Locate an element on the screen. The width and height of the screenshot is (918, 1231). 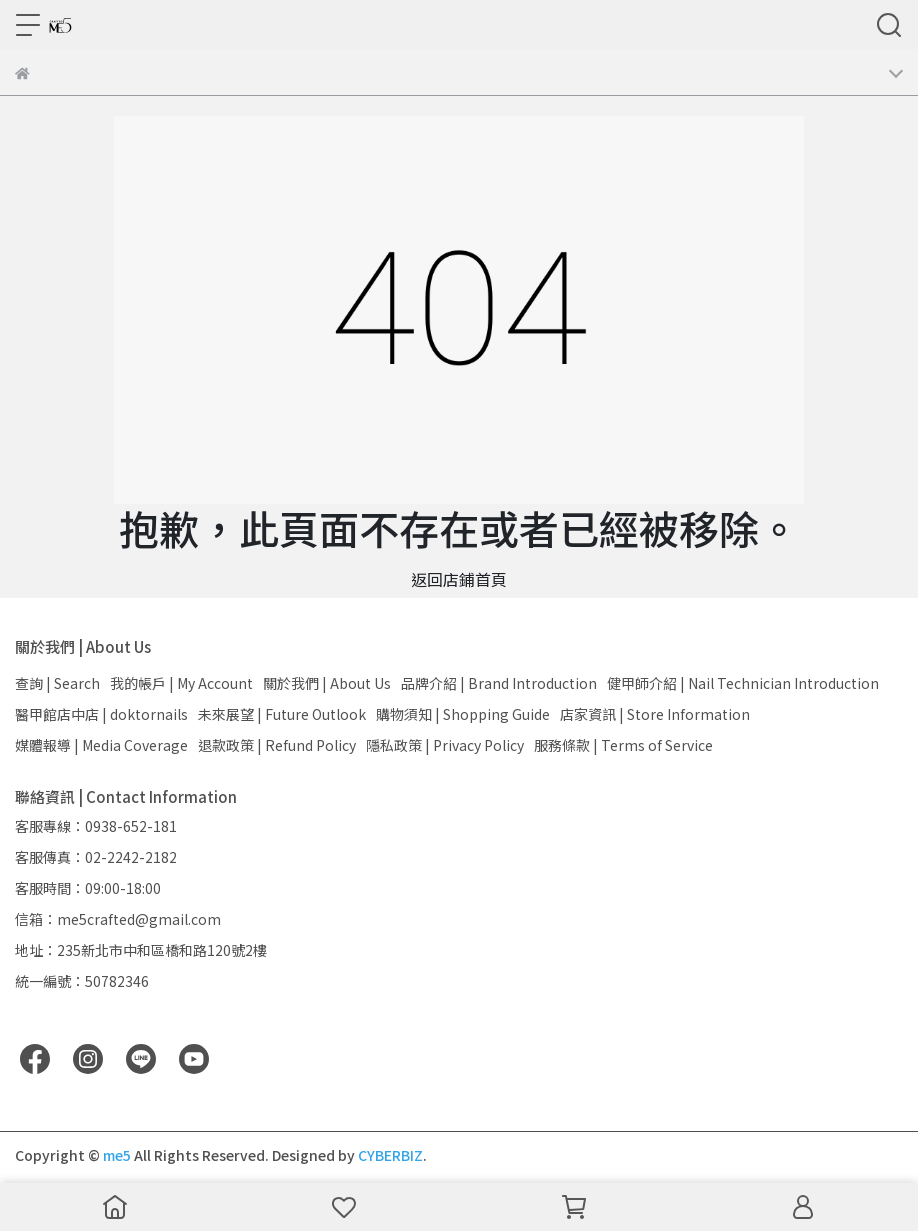
購物須知 | Shopping Guide is located at coordinates (463, 714).